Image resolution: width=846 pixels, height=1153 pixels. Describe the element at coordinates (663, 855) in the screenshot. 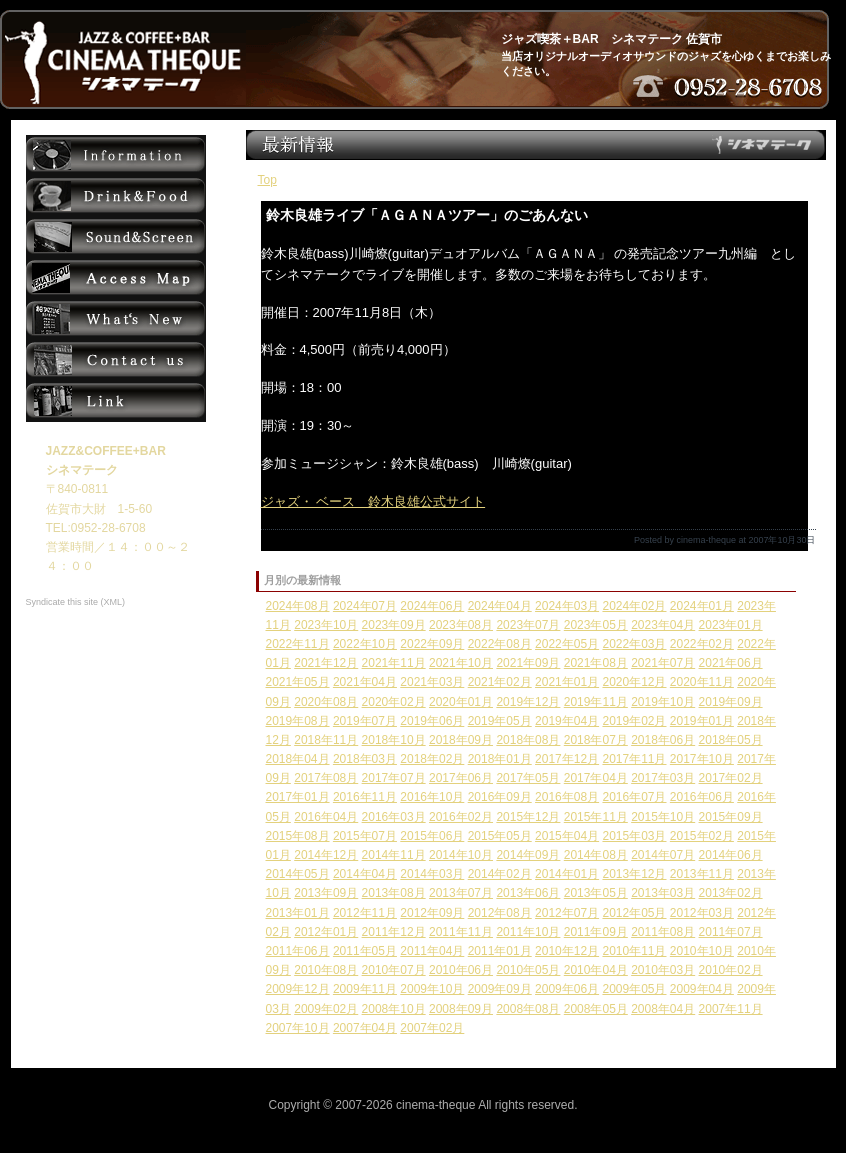

I see `2014年07月` at that location.